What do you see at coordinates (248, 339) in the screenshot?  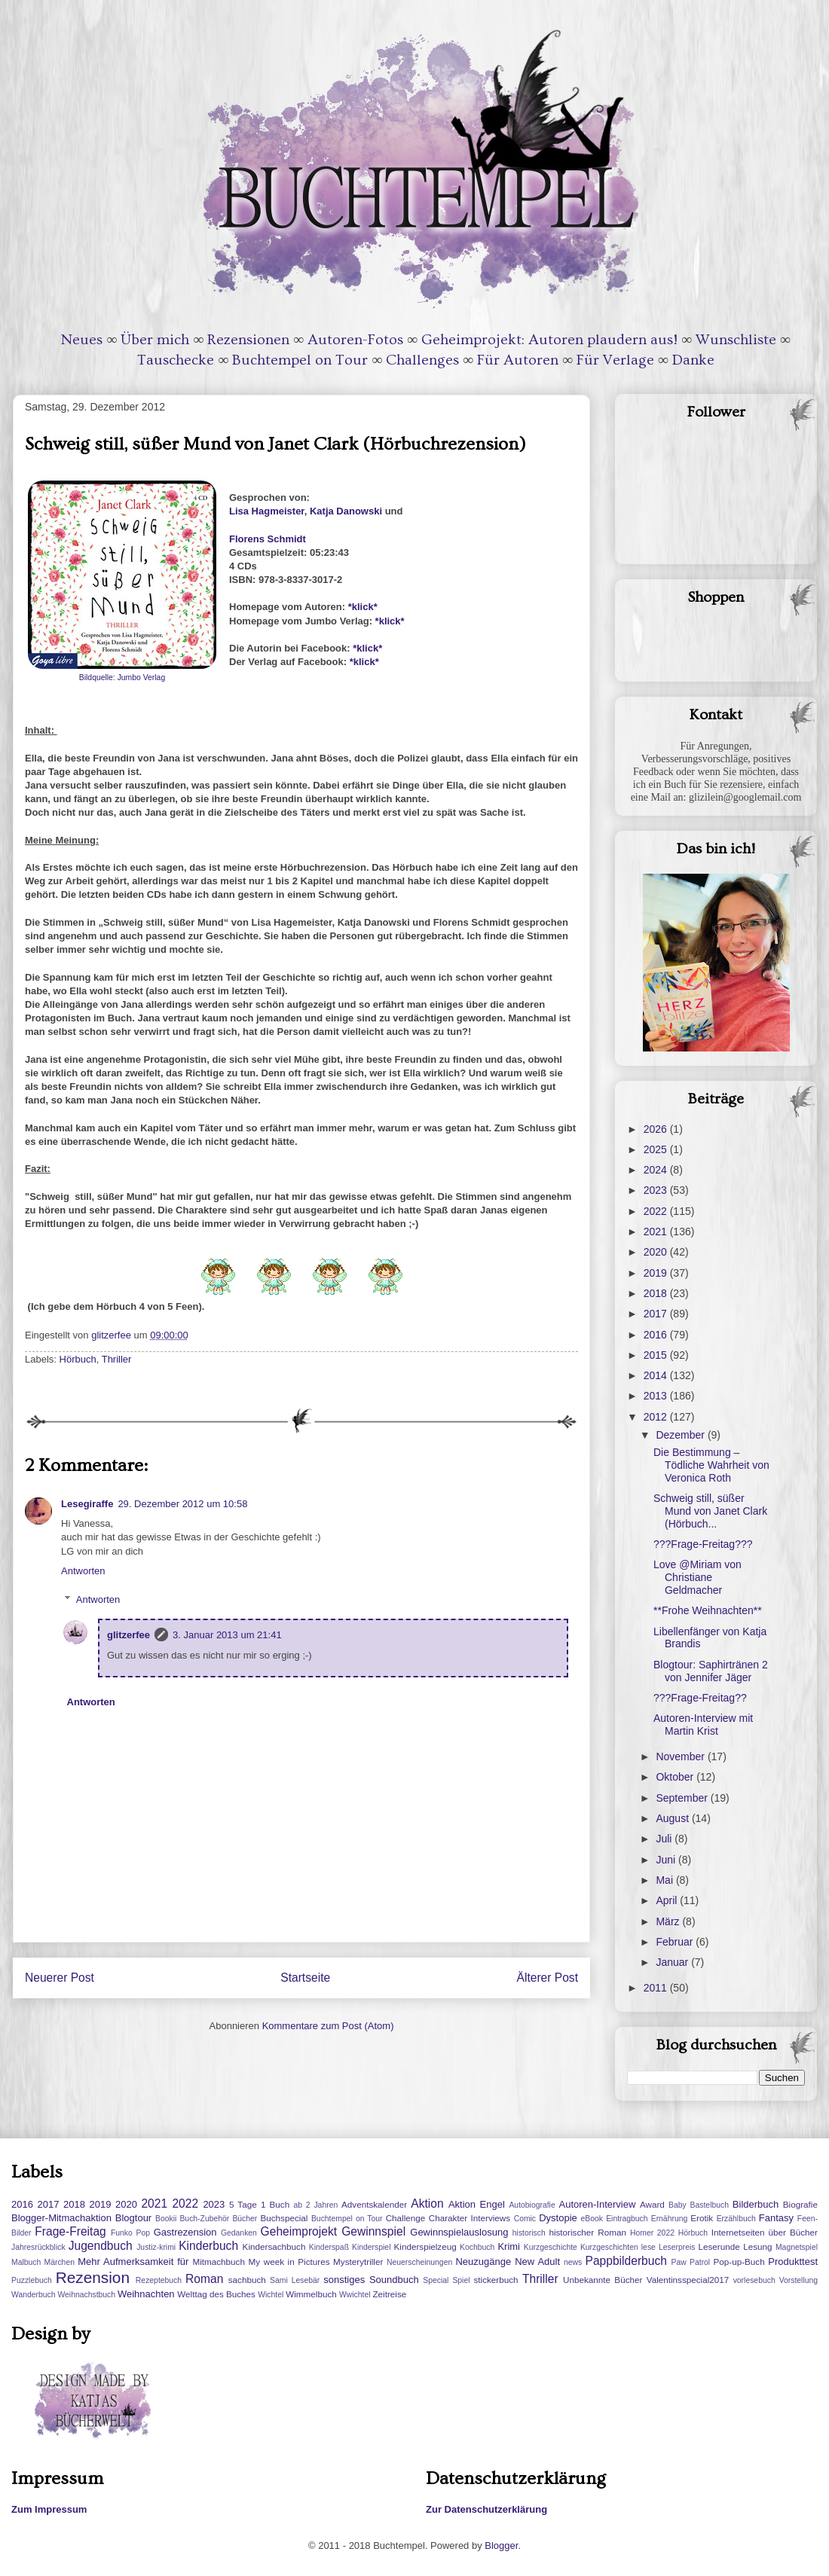 I see `Rezensionen` at bounding box center [248, 339].